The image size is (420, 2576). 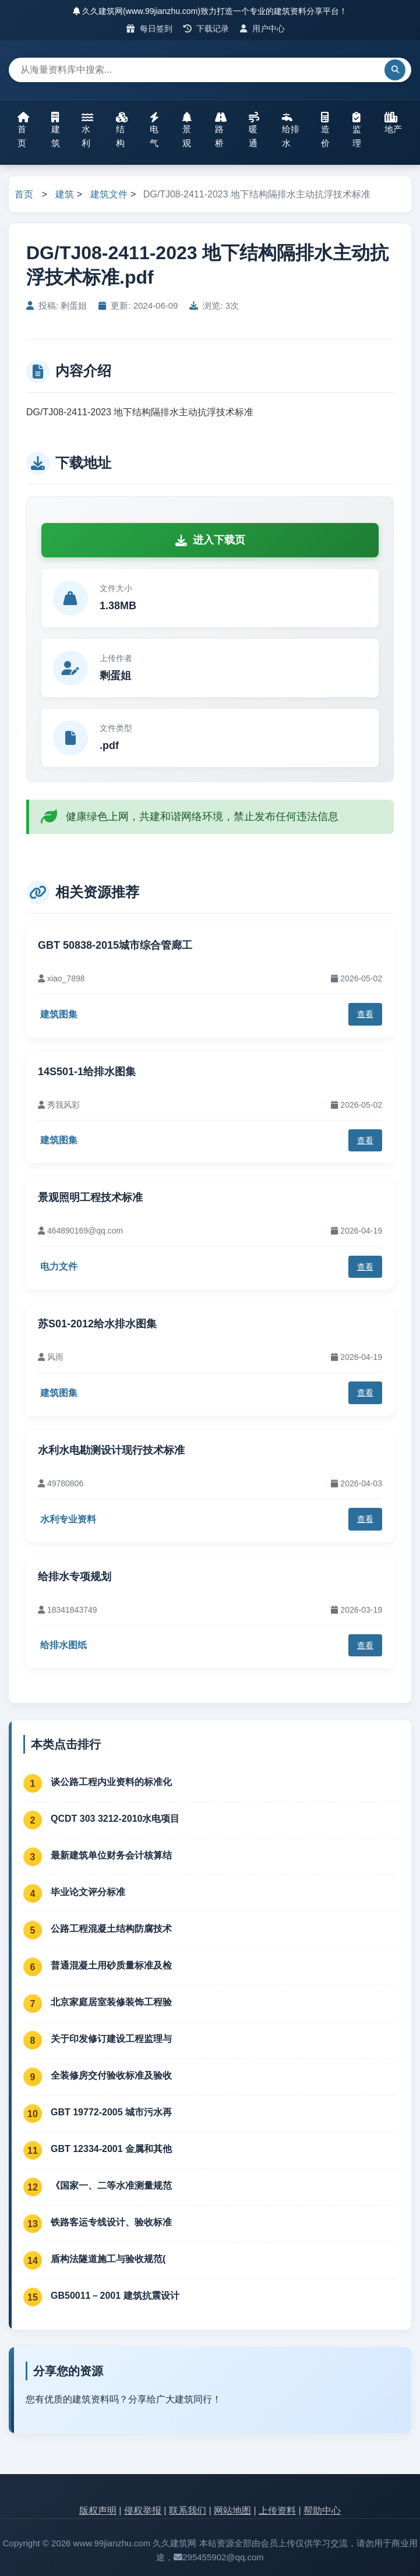 I want to click on GBT 50838-2015城市综合管廊工, so click(x=115, y=945).